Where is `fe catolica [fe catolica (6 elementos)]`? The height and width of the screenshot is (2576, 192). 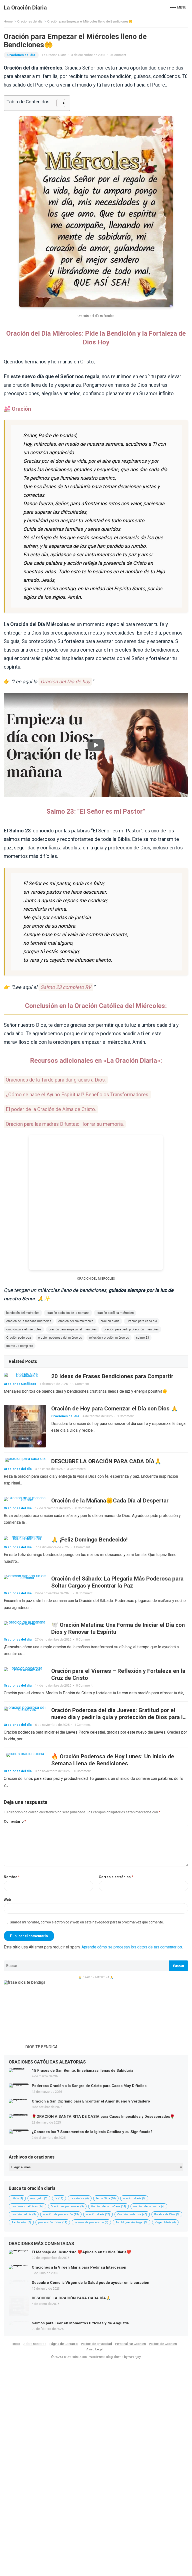
fe catolica [fe catolica (6 elementos)] is located at coordinates (79, 2239).